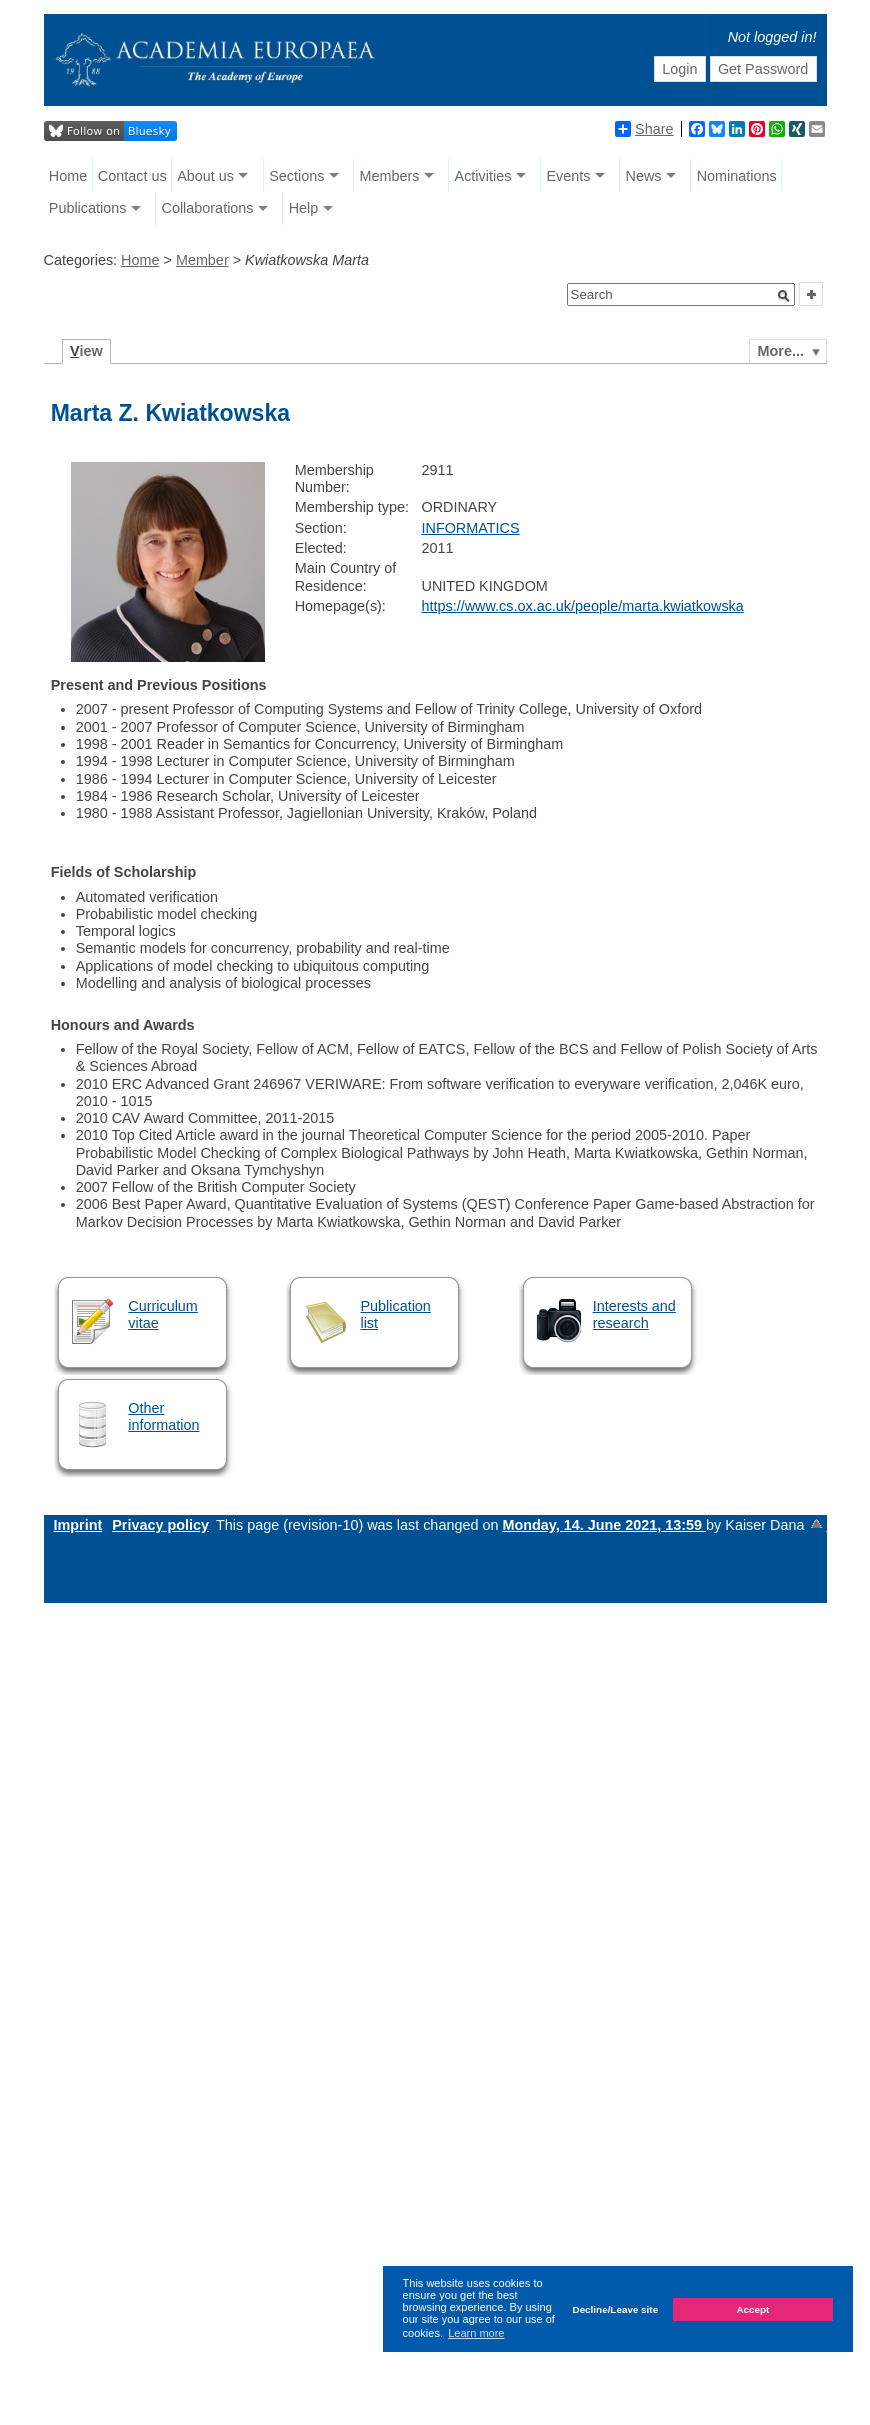 The height and width of the screenshot is (2425, 870). What do you see at coordinates (160, 1525) in the screenshot?
I see `Privacy policy` at bounding box center [160, 1525].